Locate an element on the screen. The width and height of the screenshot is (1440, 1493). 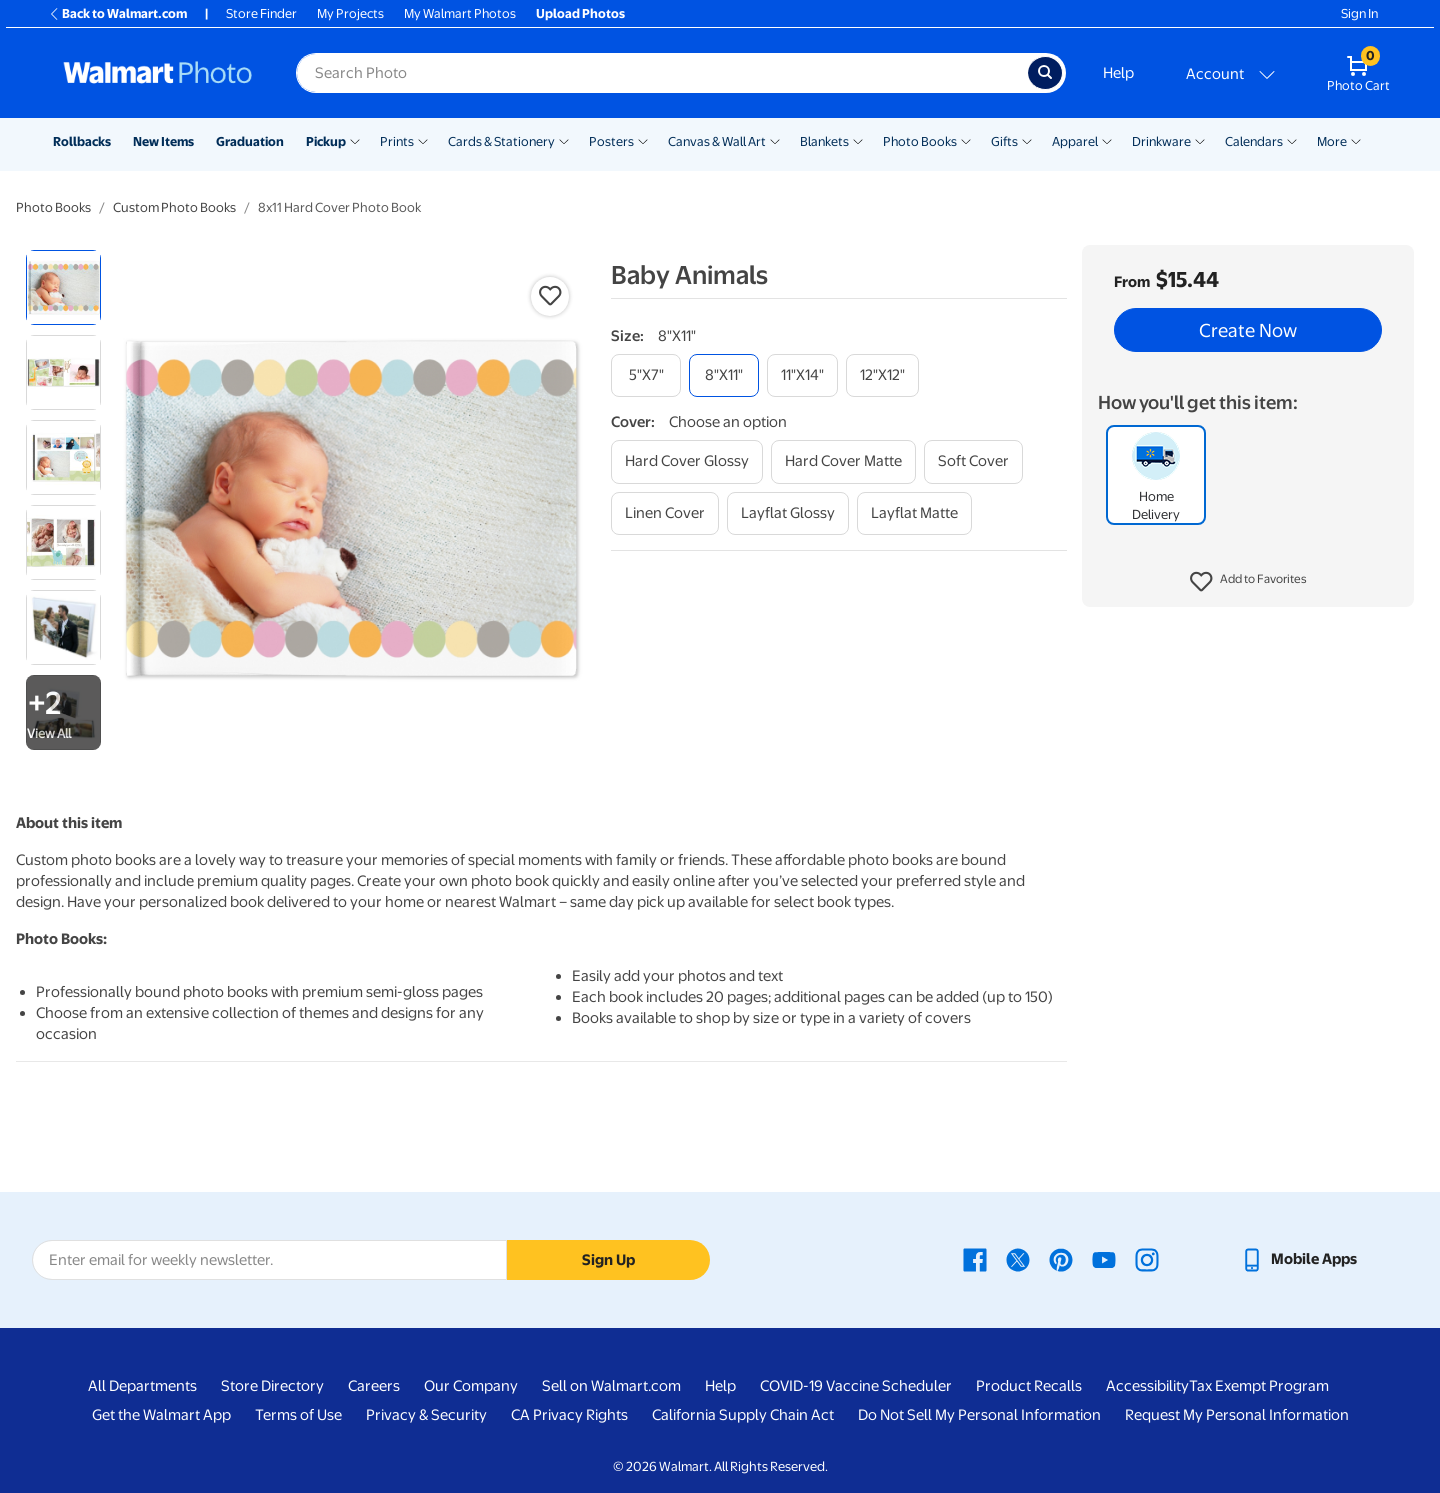
Tax Exempt Program [Tax Exempt Program - opens in a new window] is located at coordinates (1259, 1386).